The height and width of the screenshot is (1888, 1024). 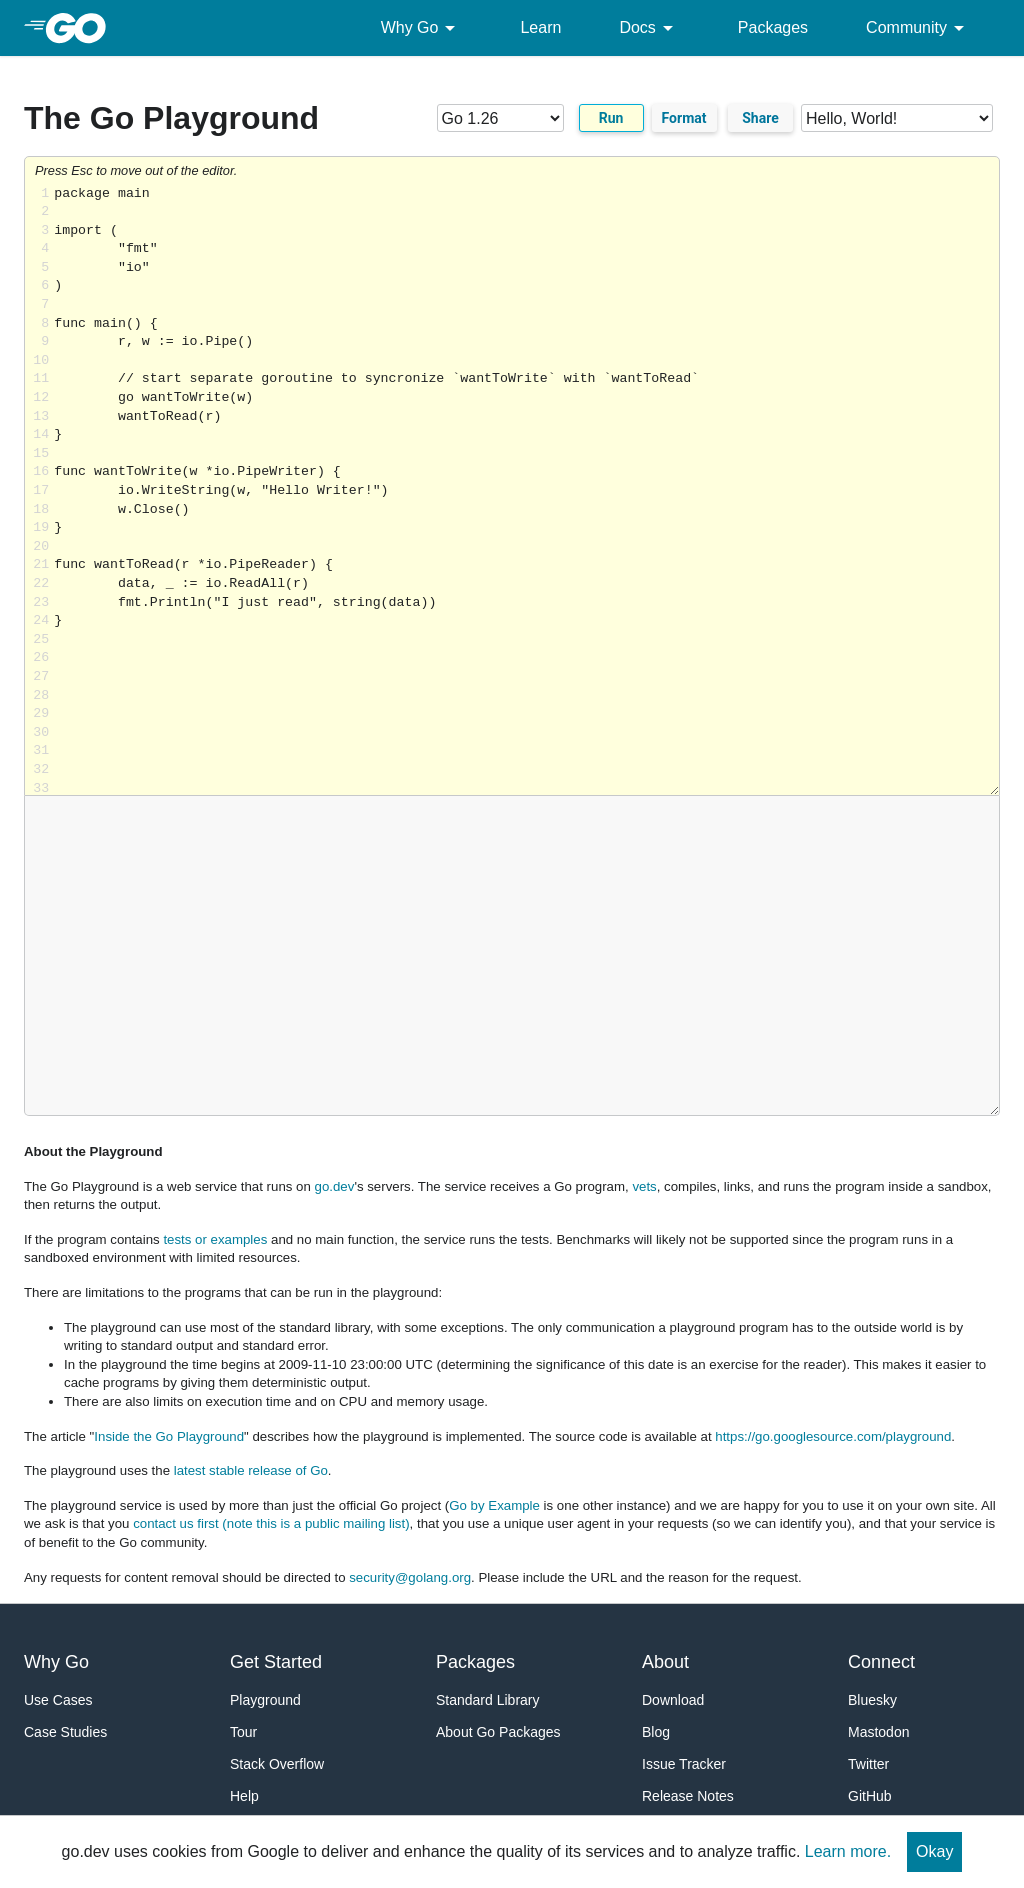 What do you see at coordinates (684, 1764) in the screenshot?
I see `Issue Tracker` at bounding box center [684, 1764].